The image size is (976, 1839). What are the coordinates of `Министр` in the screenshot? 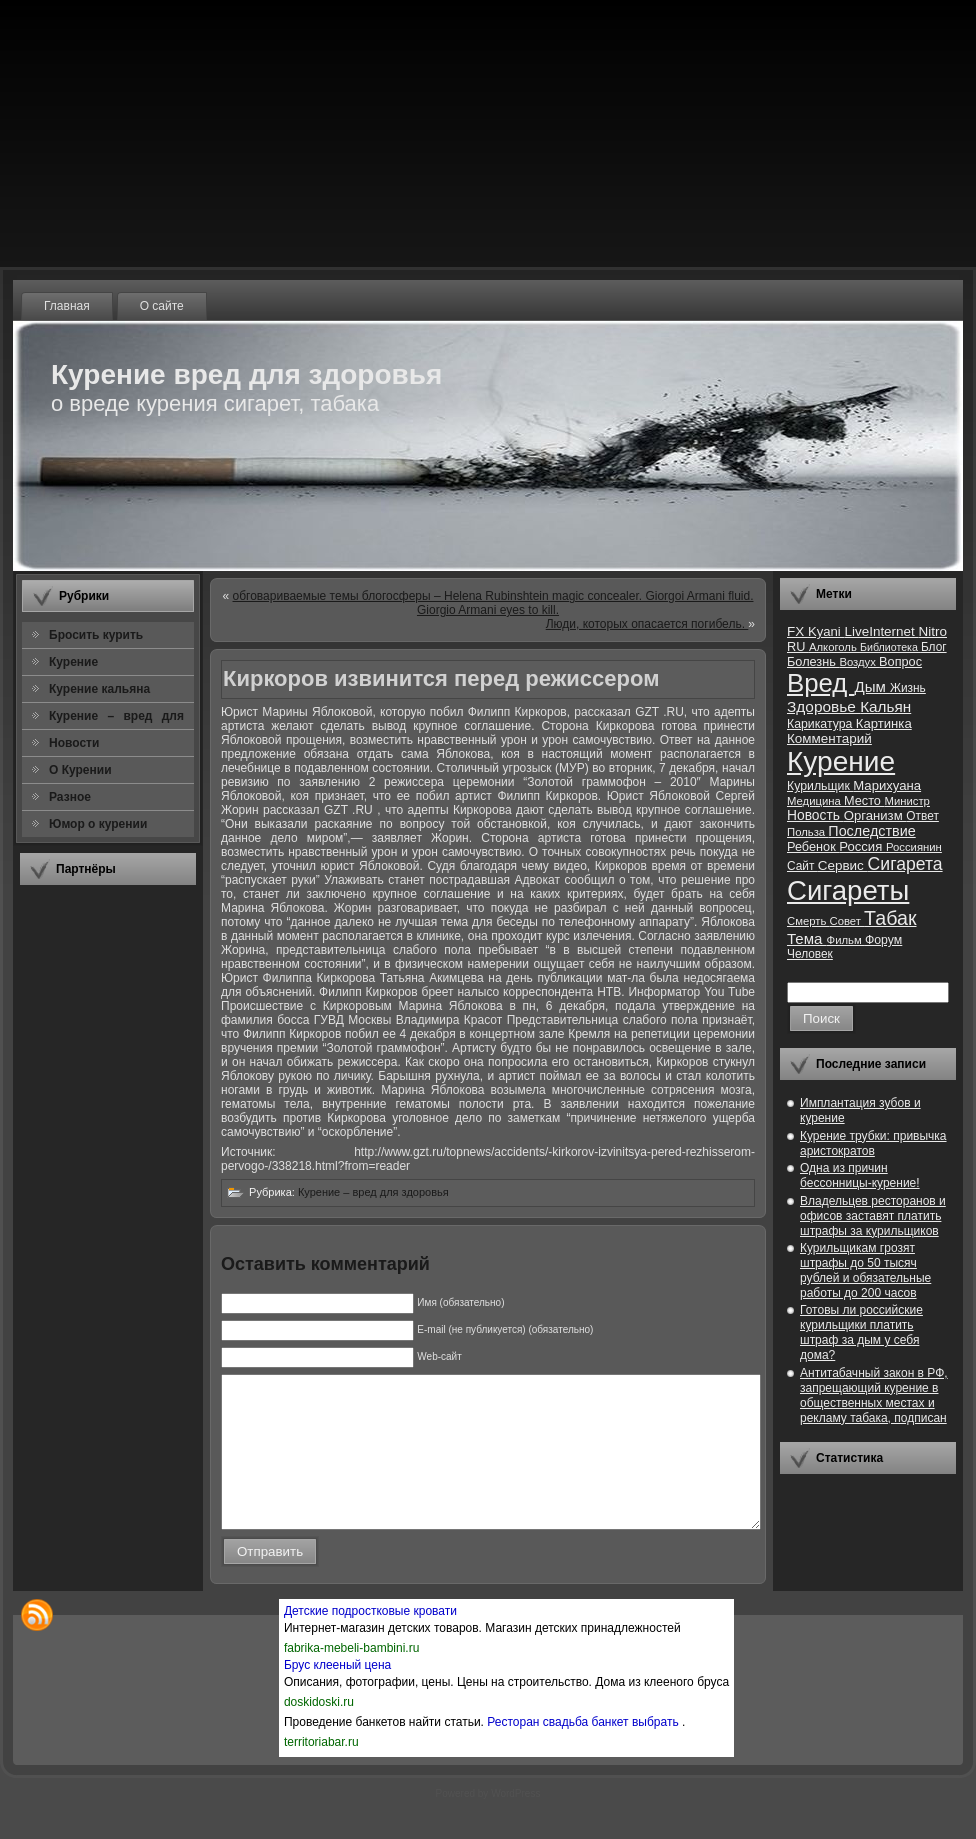 It's located at (906, 801).